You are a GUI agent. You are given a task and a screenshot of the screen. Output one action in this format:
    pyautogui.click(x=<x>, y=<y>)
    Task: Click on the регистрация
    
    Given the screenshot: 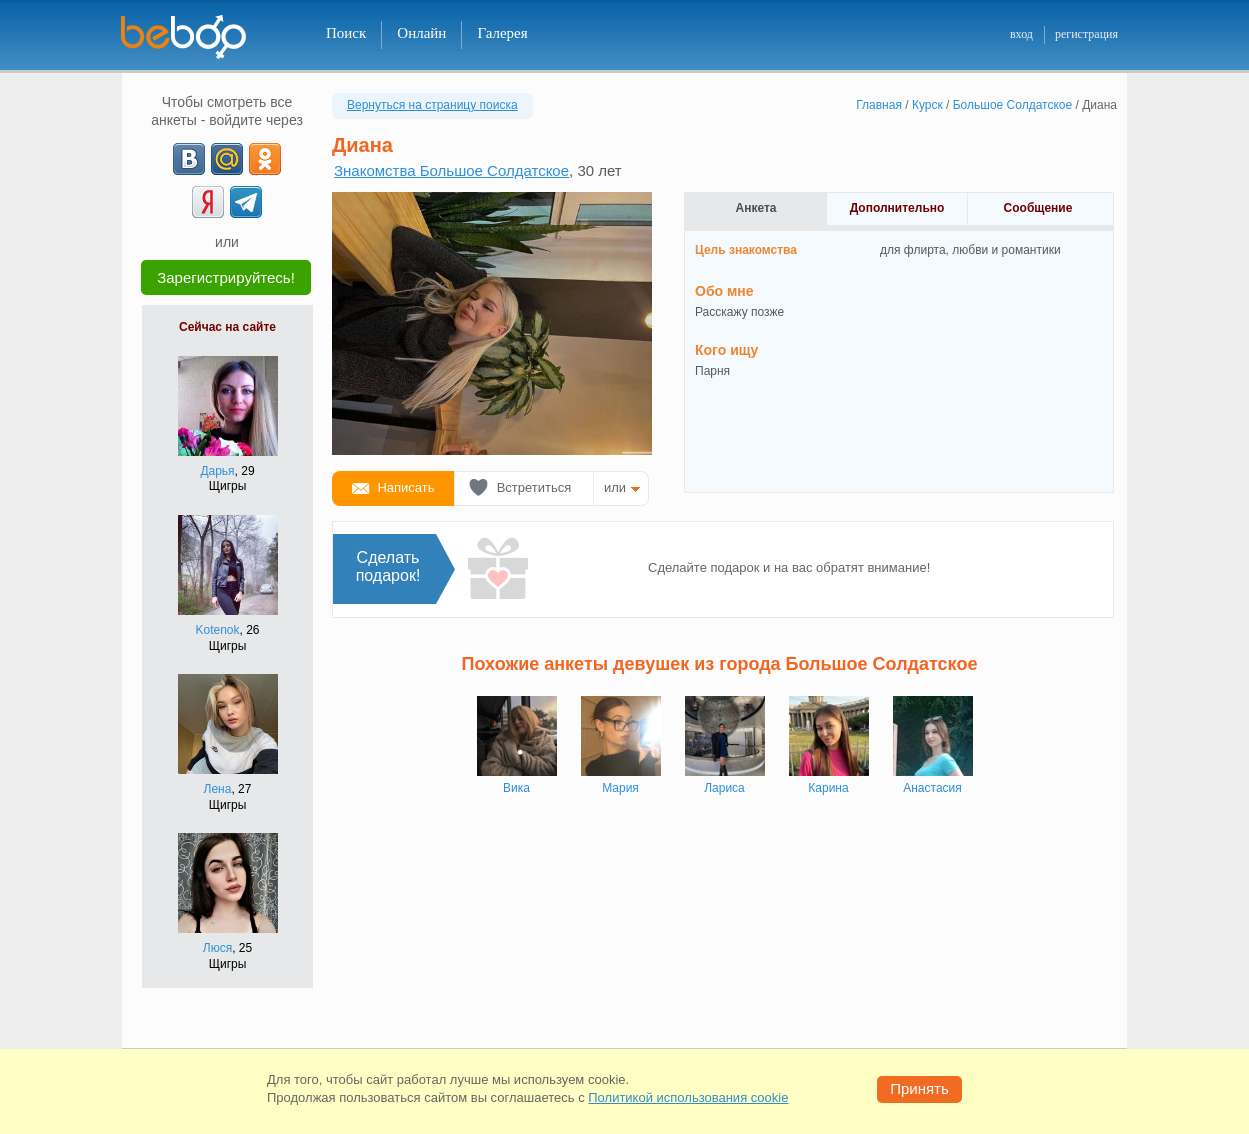 What is the action you would take?
    pyautogui.click(x=1086, y=34)
    